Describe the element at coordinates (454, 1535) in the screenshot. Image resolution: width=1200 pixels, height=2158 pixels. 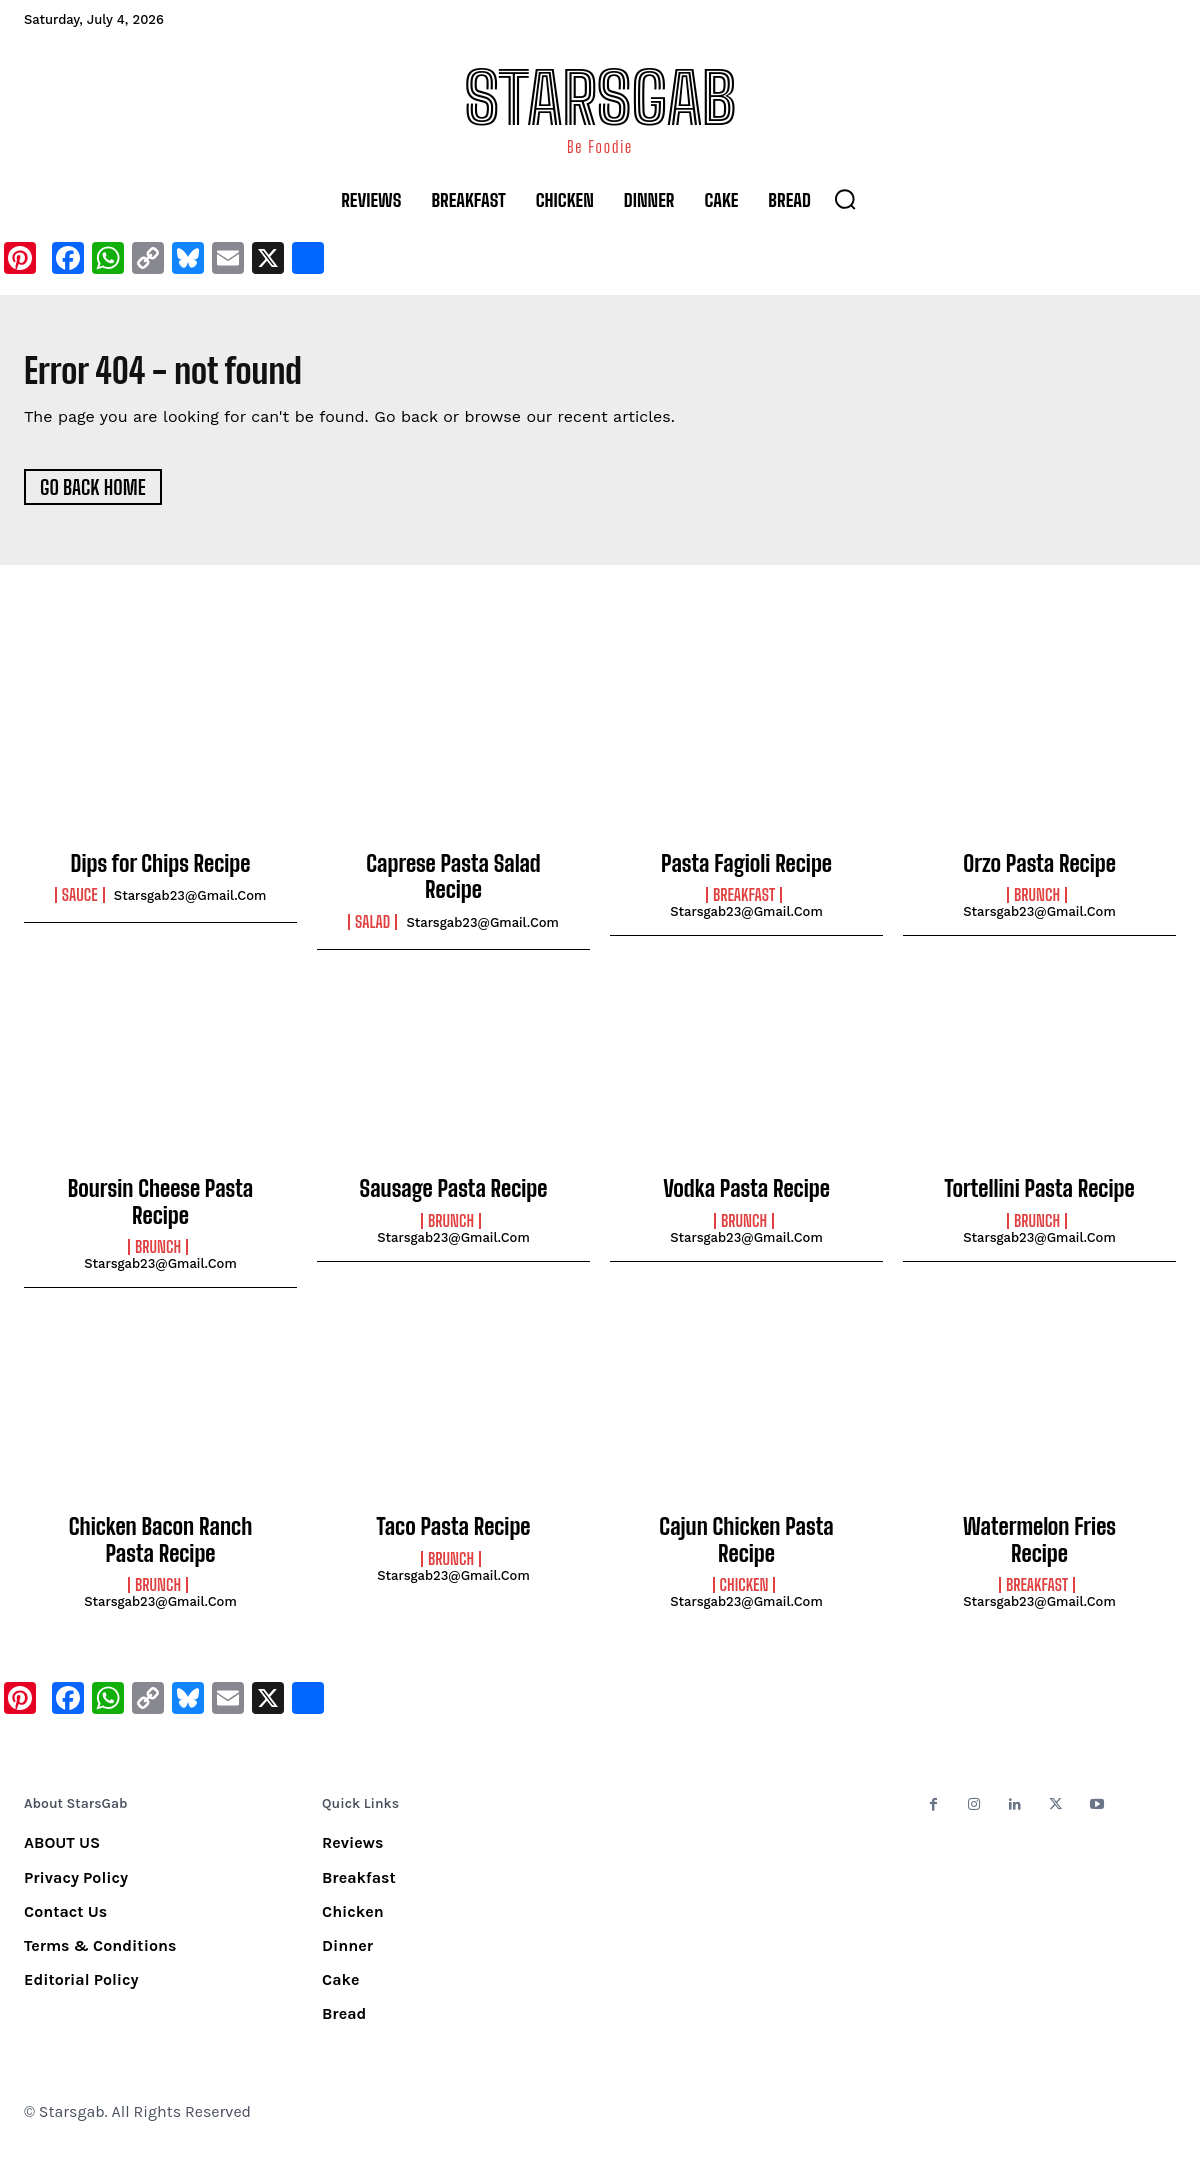
I see `Taco Pasta Recipe` at that location.